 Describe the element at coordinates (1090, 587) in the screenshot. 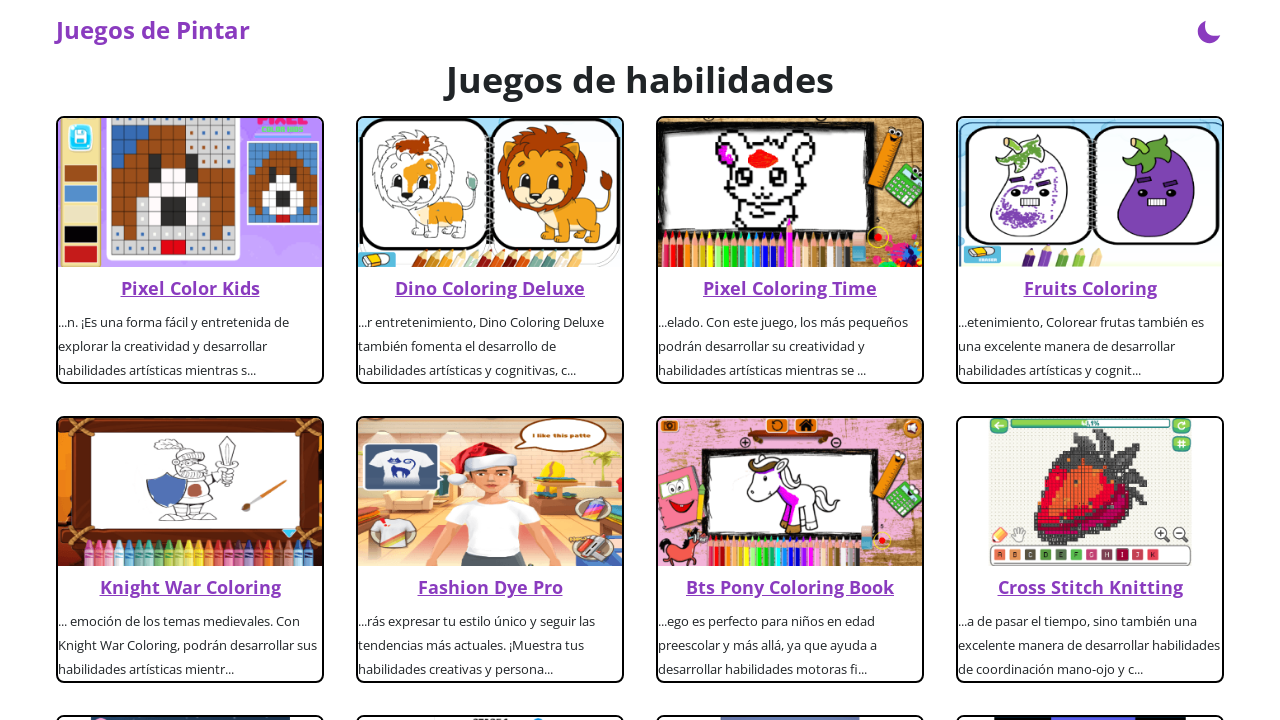

I see `Cross Stitch Knitting` at that location.